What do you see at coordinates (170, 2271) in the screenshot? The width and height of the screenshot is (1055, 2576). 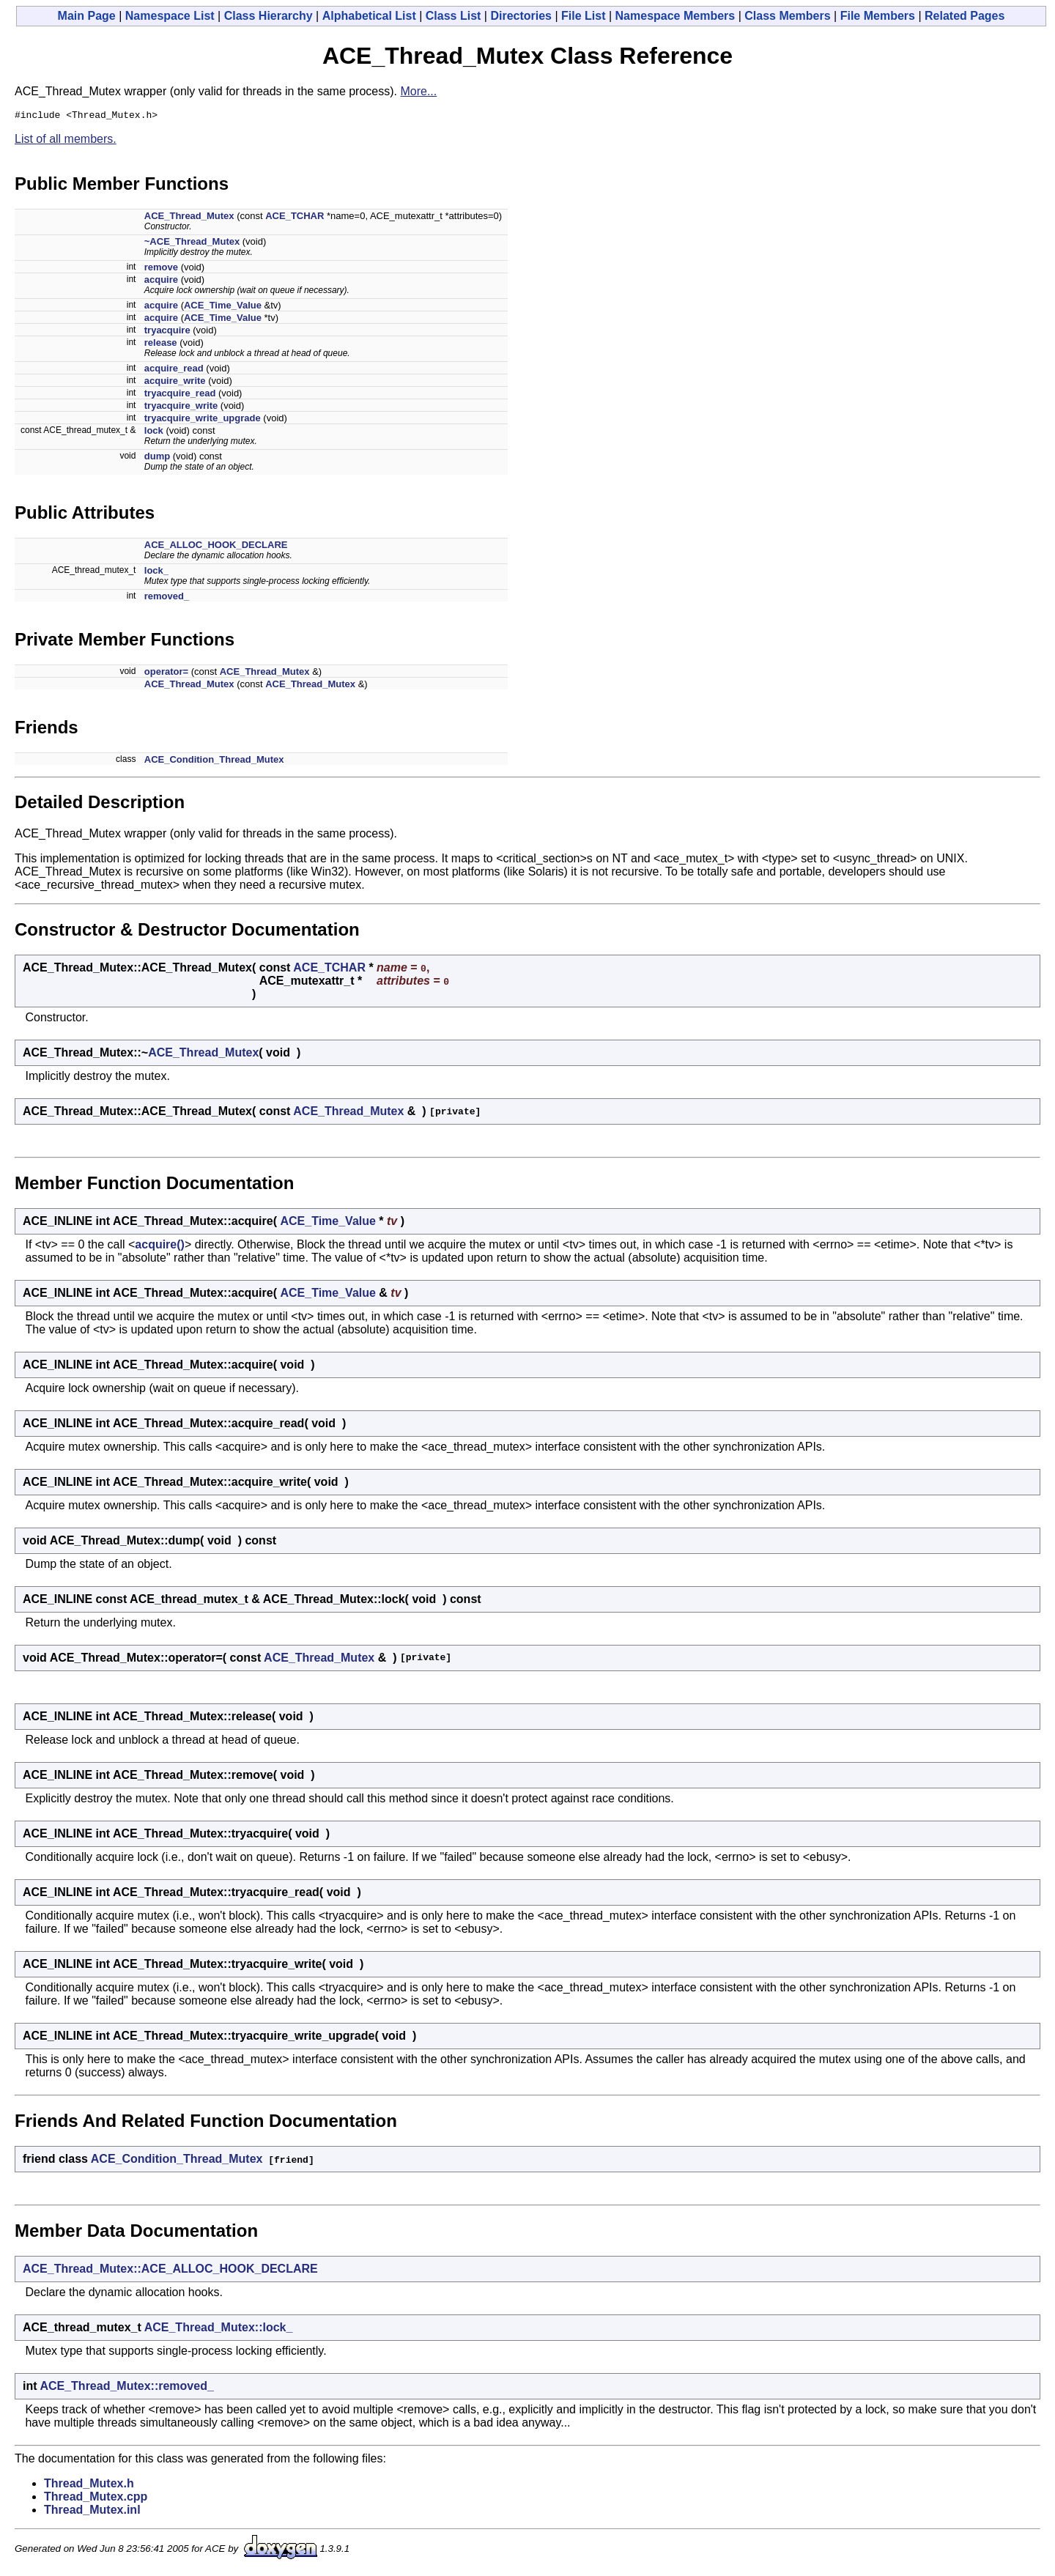 I see `ACE_Thread_Mutex::ACE_ALLOC_HOOK_DECLARE` at bounding box center [170, 2271].